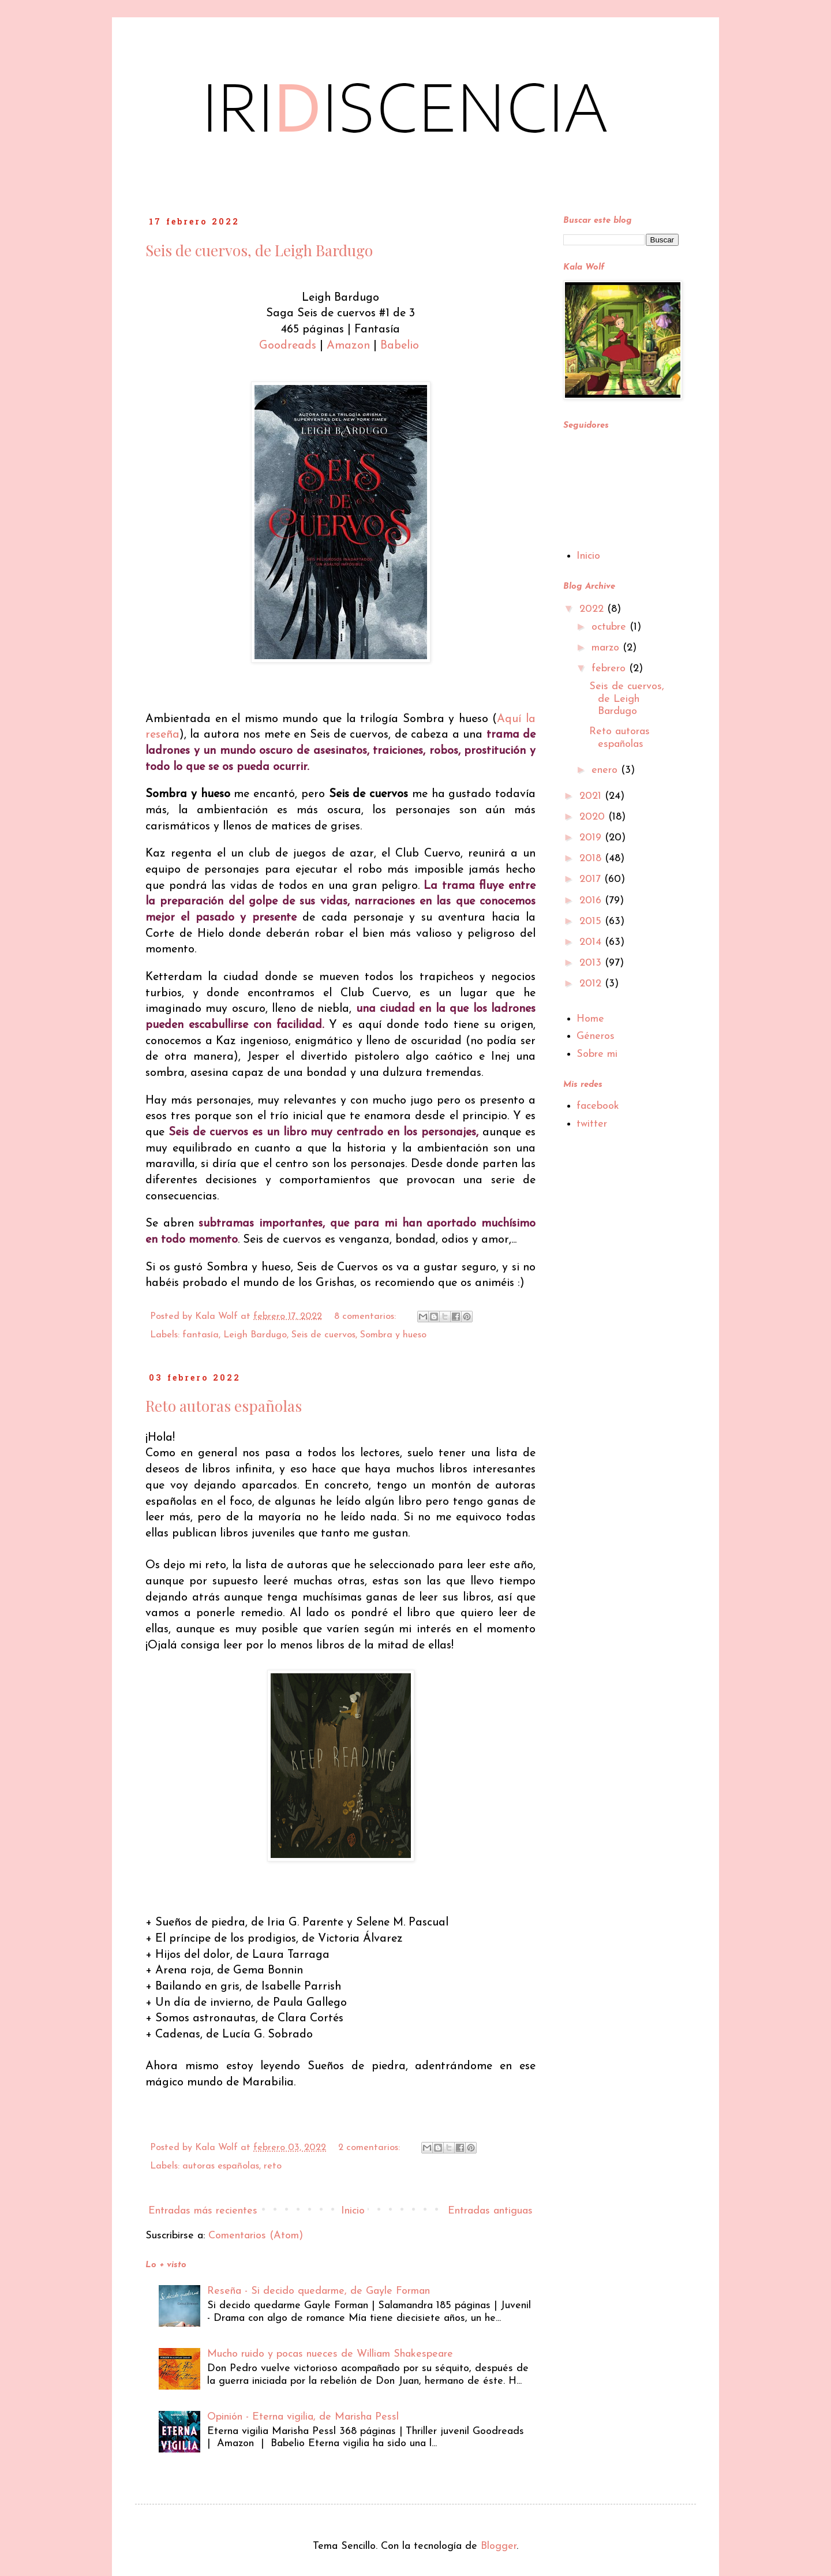  What do you see at coordinates (597, 1054) in the screenshot?
I see `Sobre mi` at bounding box center [597, 1054].